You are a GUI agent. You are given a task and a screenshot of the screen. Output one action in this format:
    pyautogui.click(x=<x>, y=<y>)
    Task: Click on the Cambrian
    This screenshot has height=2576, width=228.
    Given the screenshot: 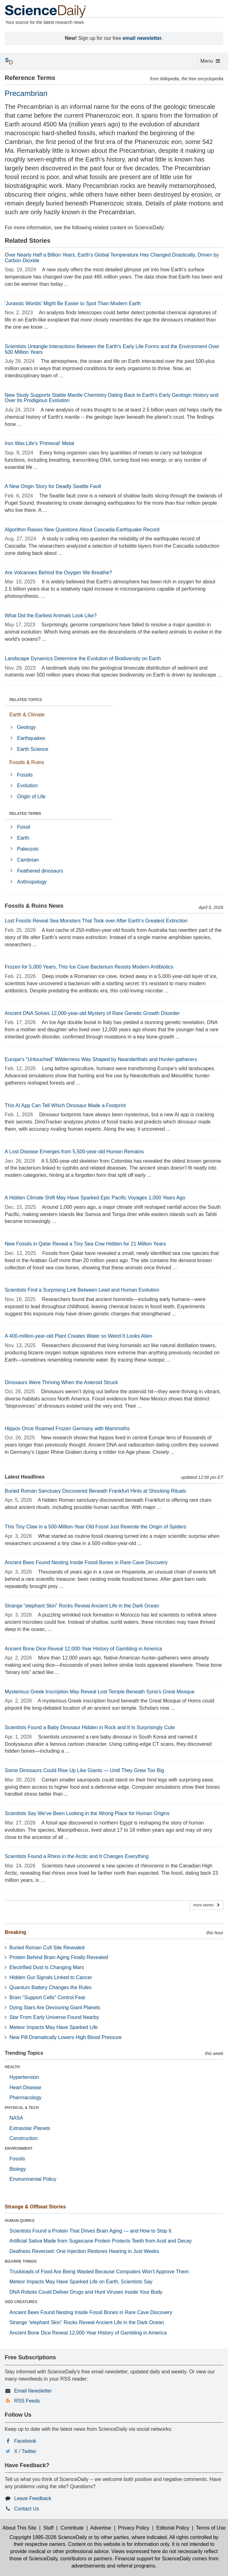 What is the action you would take?
    pyautogui.click(x=28, y=860)
    